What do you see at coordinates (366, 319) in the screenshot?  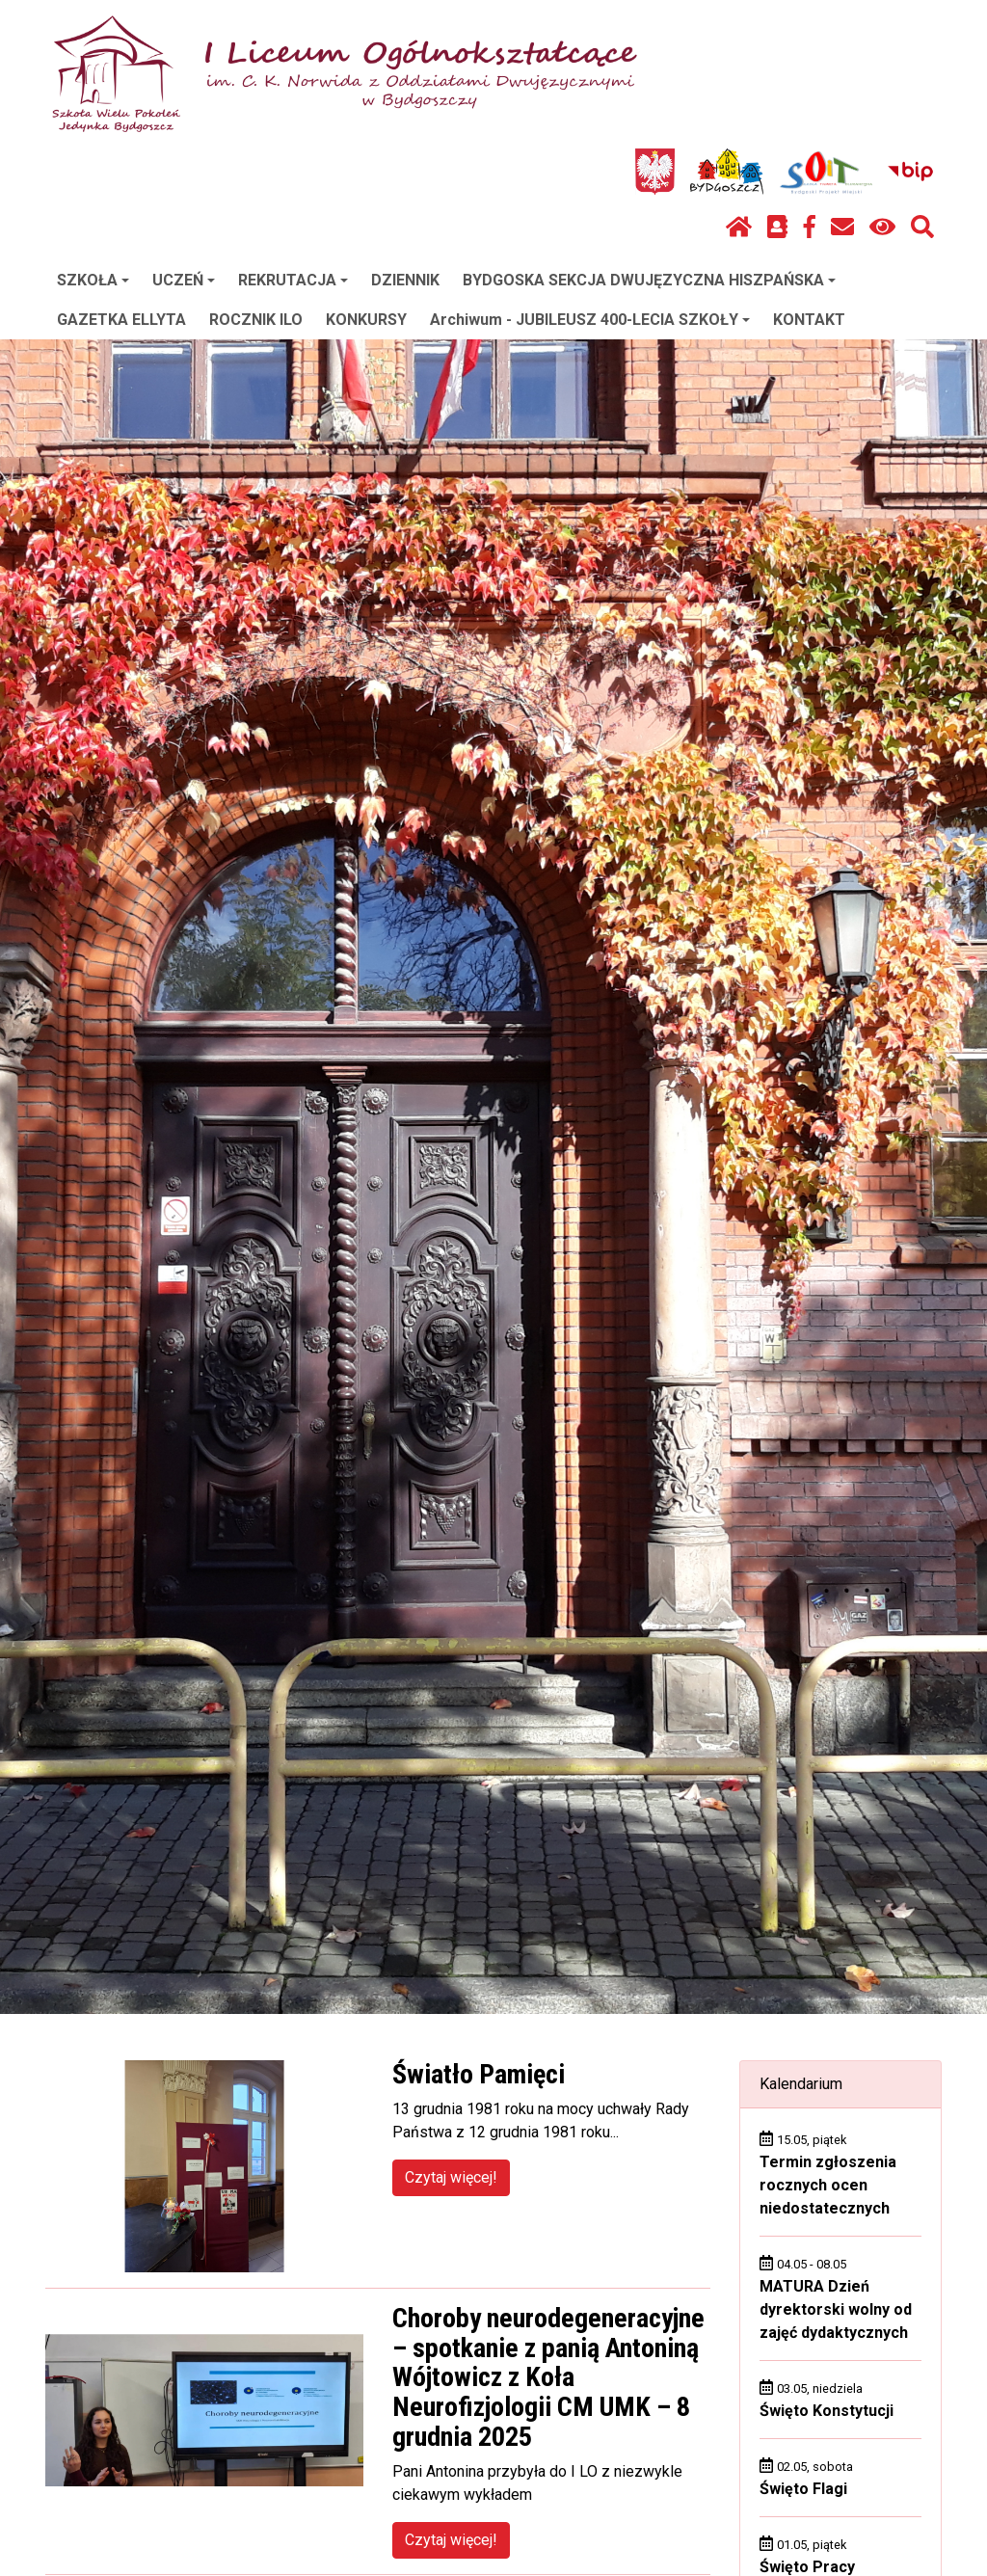 I see `KONKURSY` at bounding box center [366, 319].